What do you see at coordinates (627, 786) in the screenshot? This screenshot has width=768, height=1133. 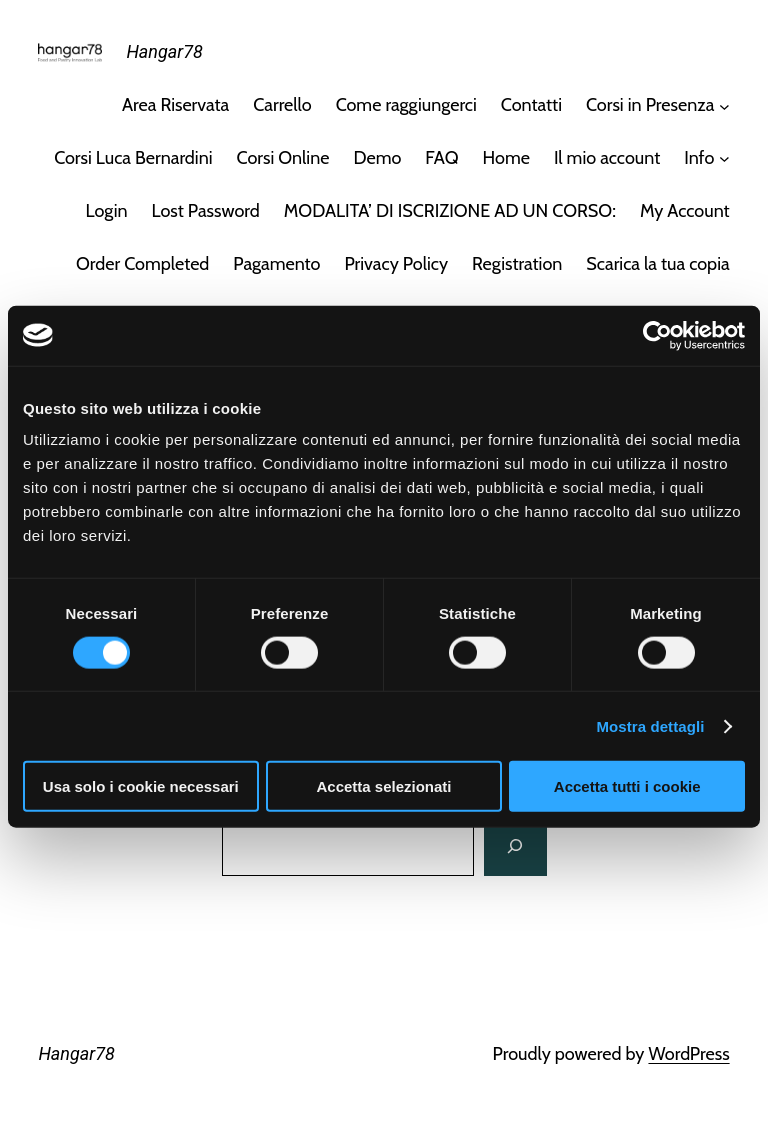 I see `Accetta tutti i cookie` at bounding box center [627, 786].